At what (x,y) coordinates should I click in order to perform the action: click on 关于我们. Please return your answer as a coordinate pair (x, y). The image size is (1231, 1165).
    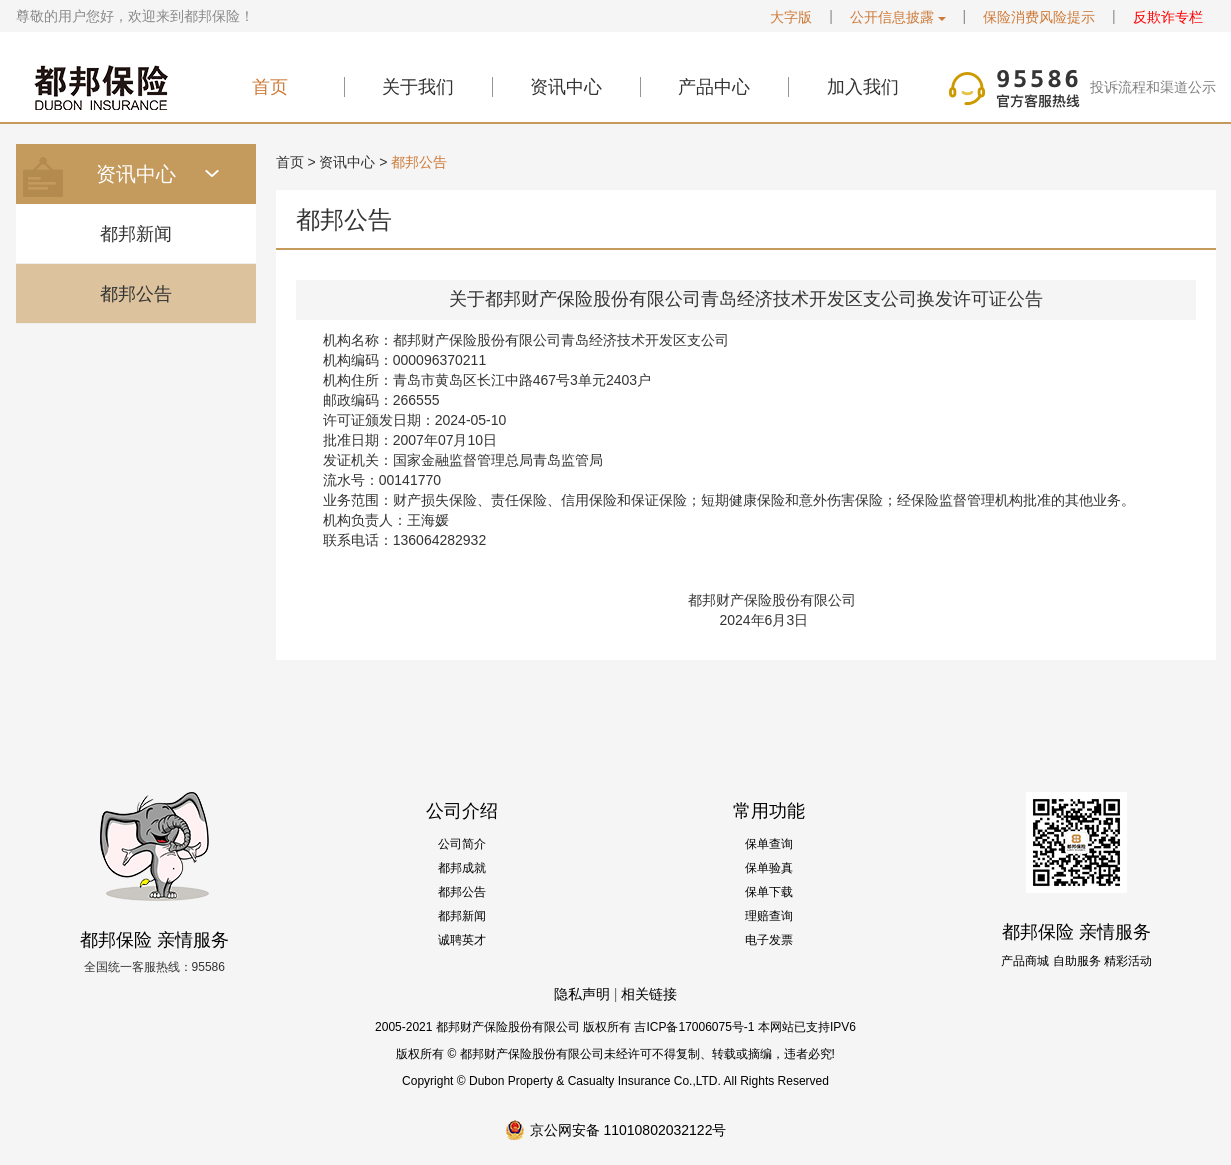
    Looking at the image, I should click on (418, 87).